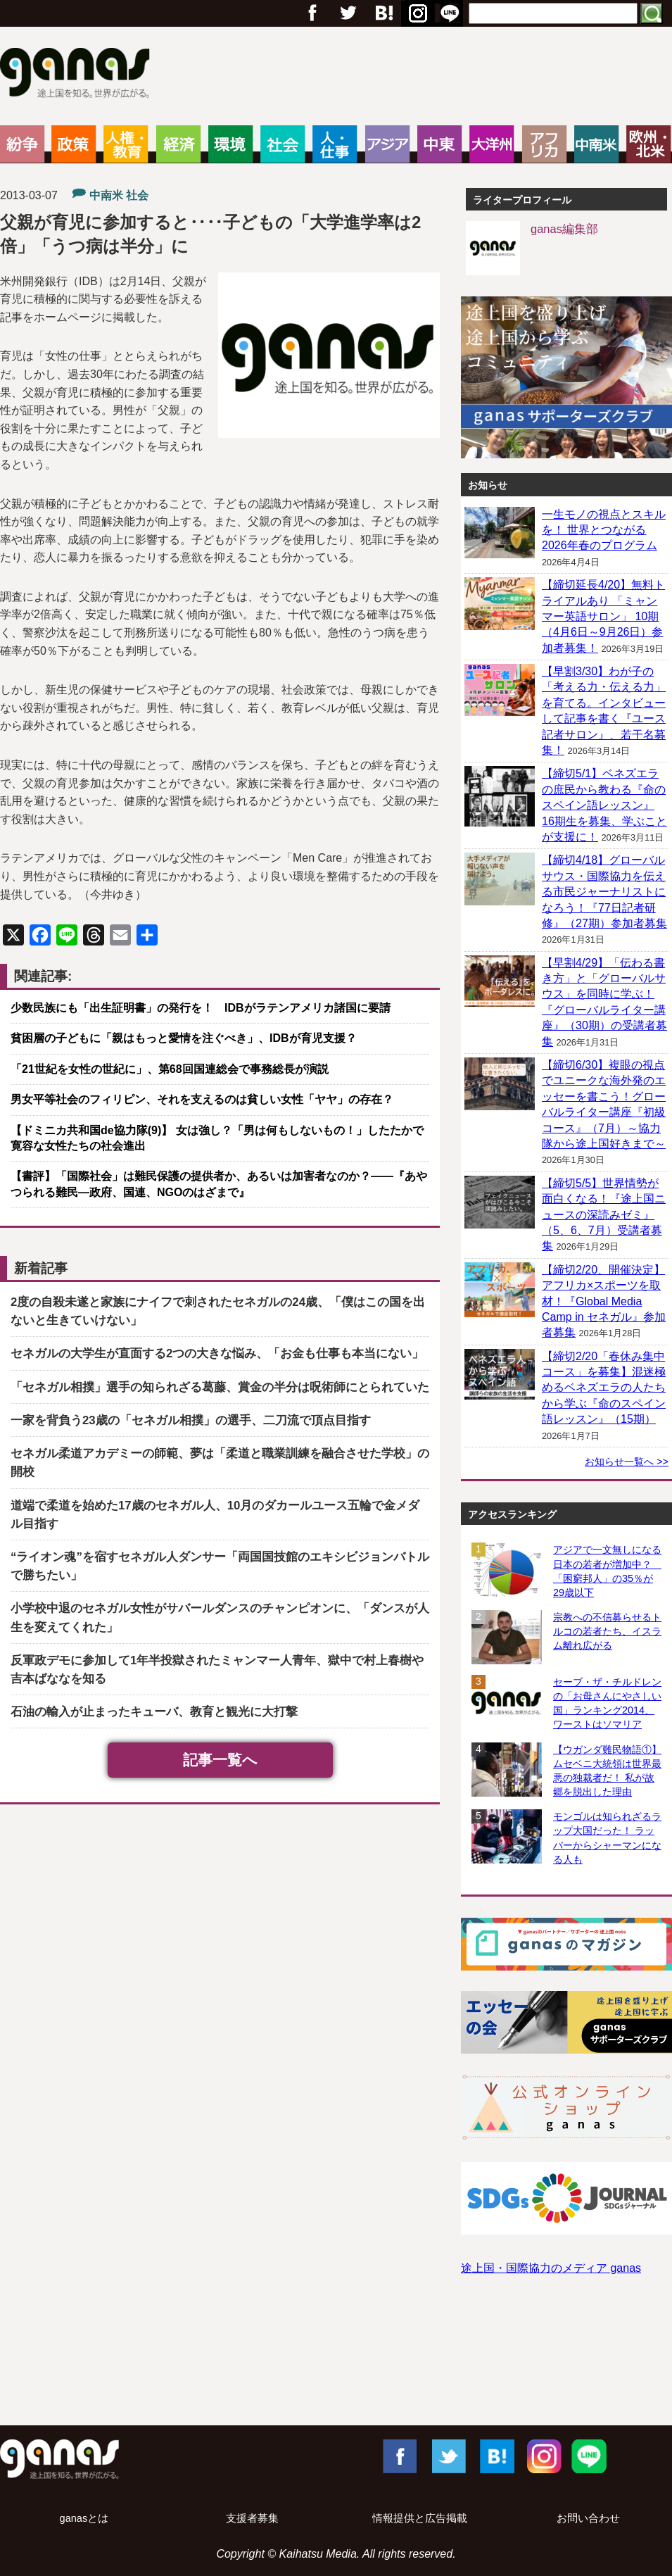  I want to click on 【締切延長4/20】無料トライアルあり 「ミャンマー英語サロン」 10期（4月6日～9月26日）参加者募集！, so click(603, 616).